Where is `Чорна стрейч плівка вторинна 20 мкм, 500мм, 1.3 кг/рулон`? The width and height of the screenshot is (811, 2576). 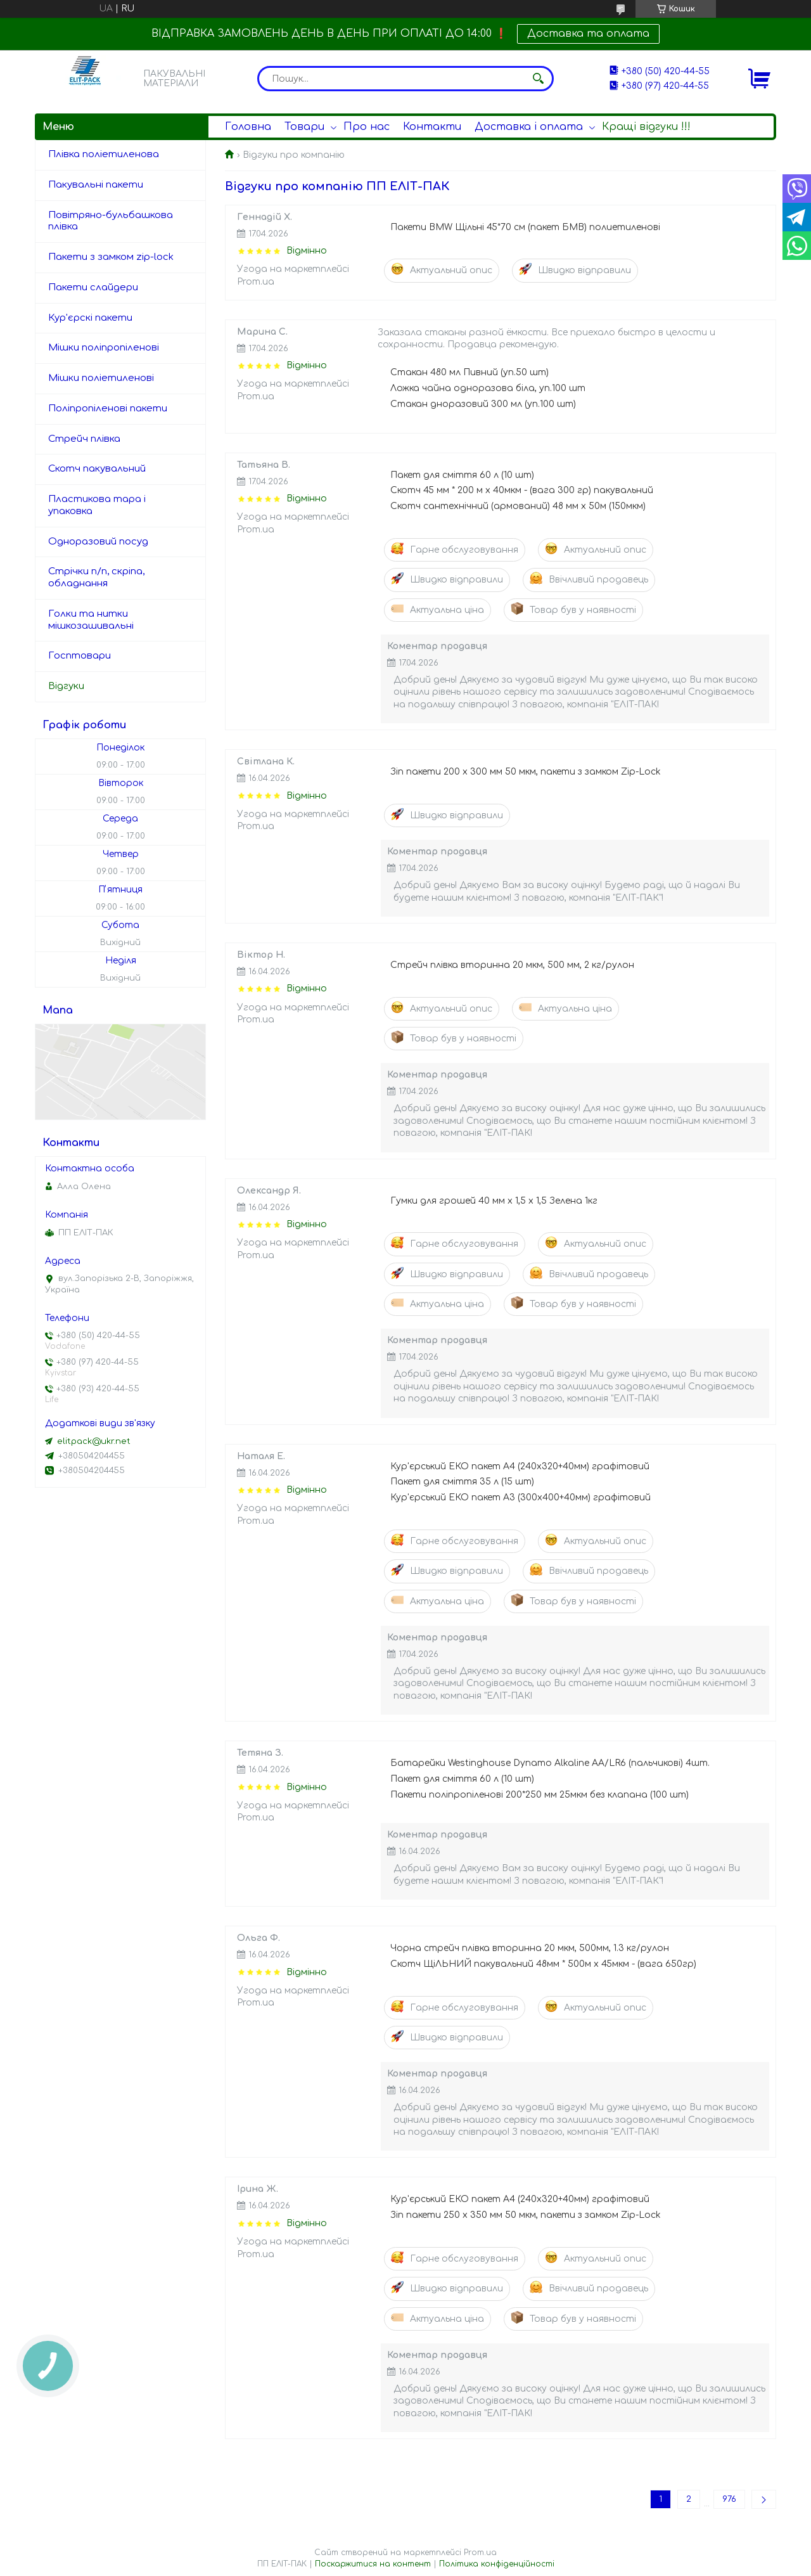 Чорна стрейч плівка вторинна 20 мкм, 500мм, 1.3 кг/рулон is located at coordinates (529, 1948).